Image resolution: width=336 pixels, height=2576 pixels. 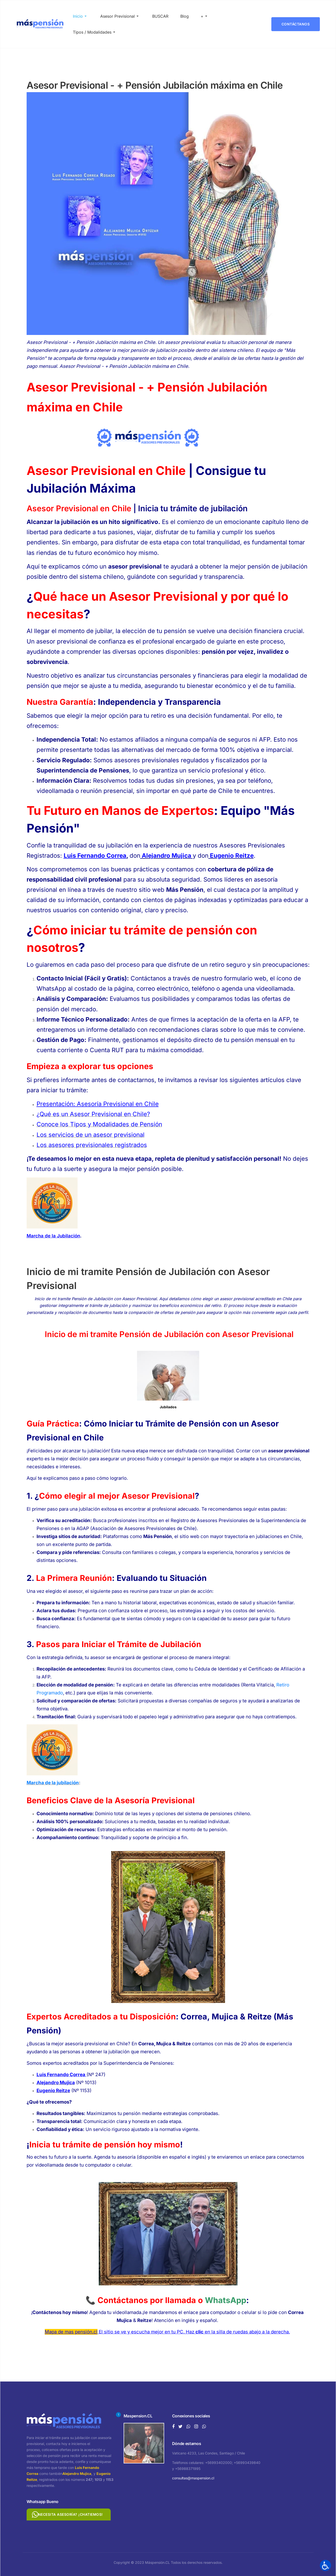 I want to click on Marcha de la Jubilación, so click(x=53, y=1236).